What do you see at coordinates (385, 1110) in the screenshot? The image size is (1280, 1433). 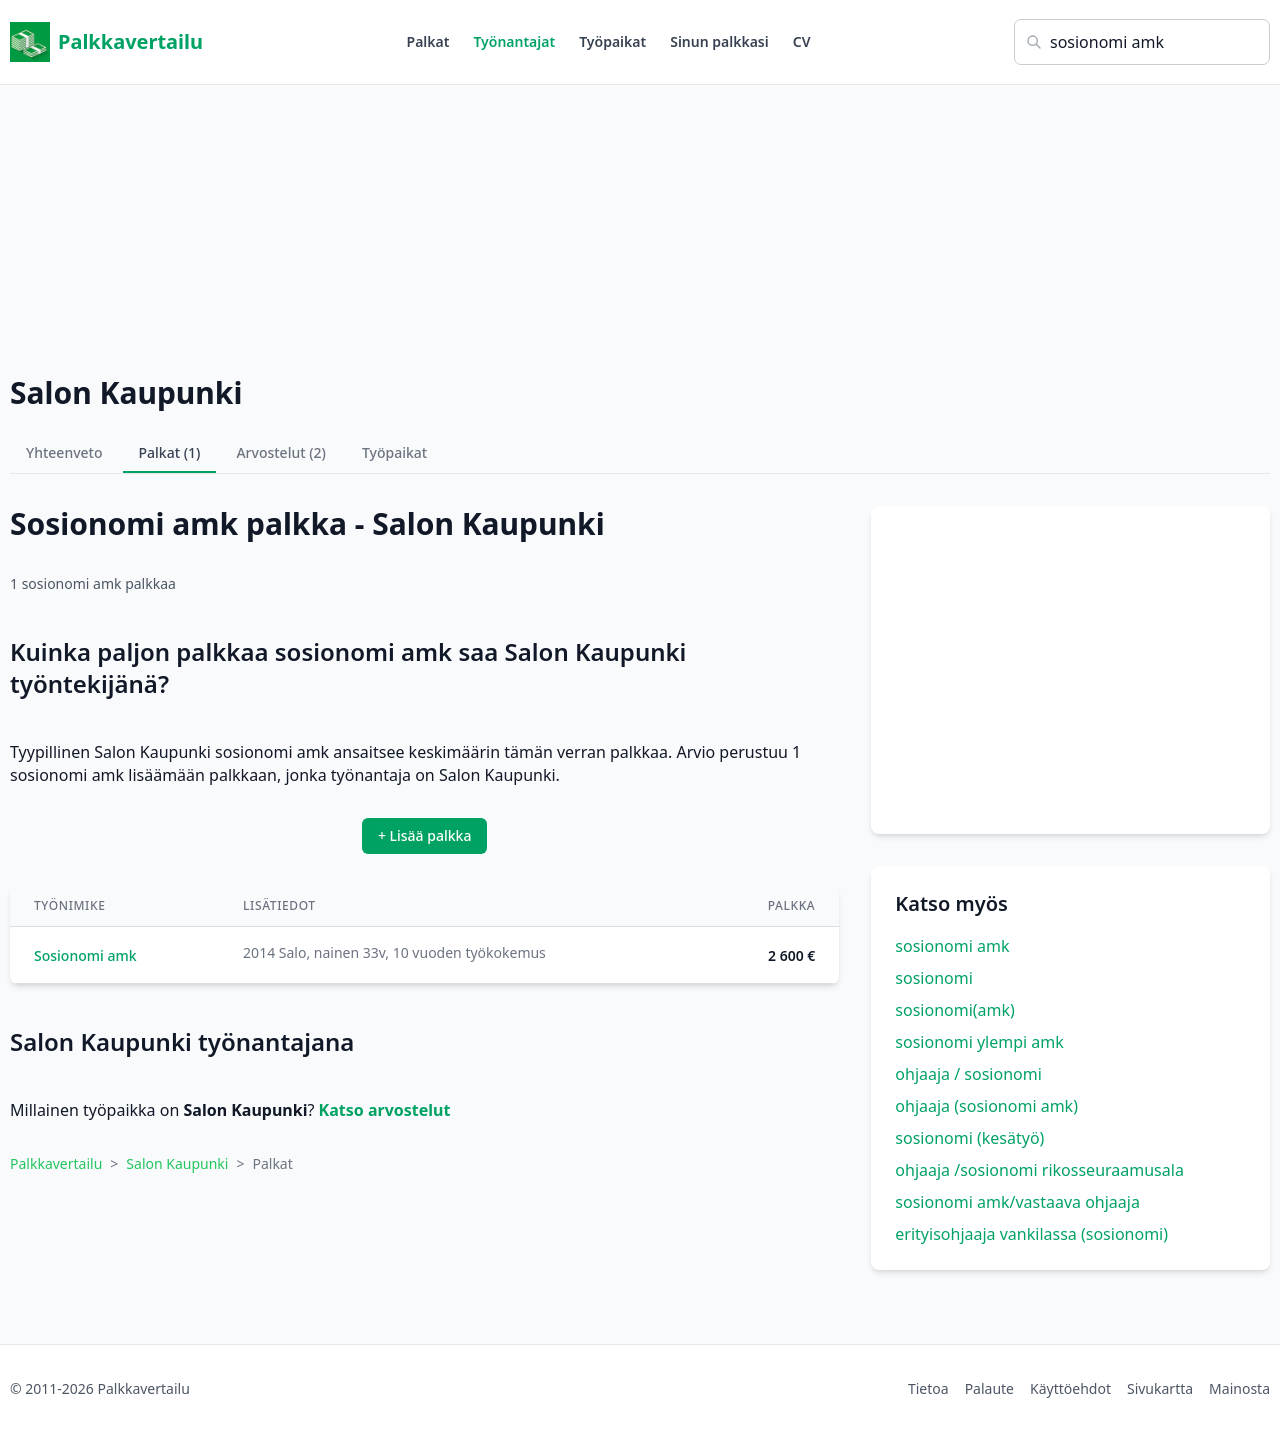 I see `Katso arvostelut` at bounding box center [385, 1110].